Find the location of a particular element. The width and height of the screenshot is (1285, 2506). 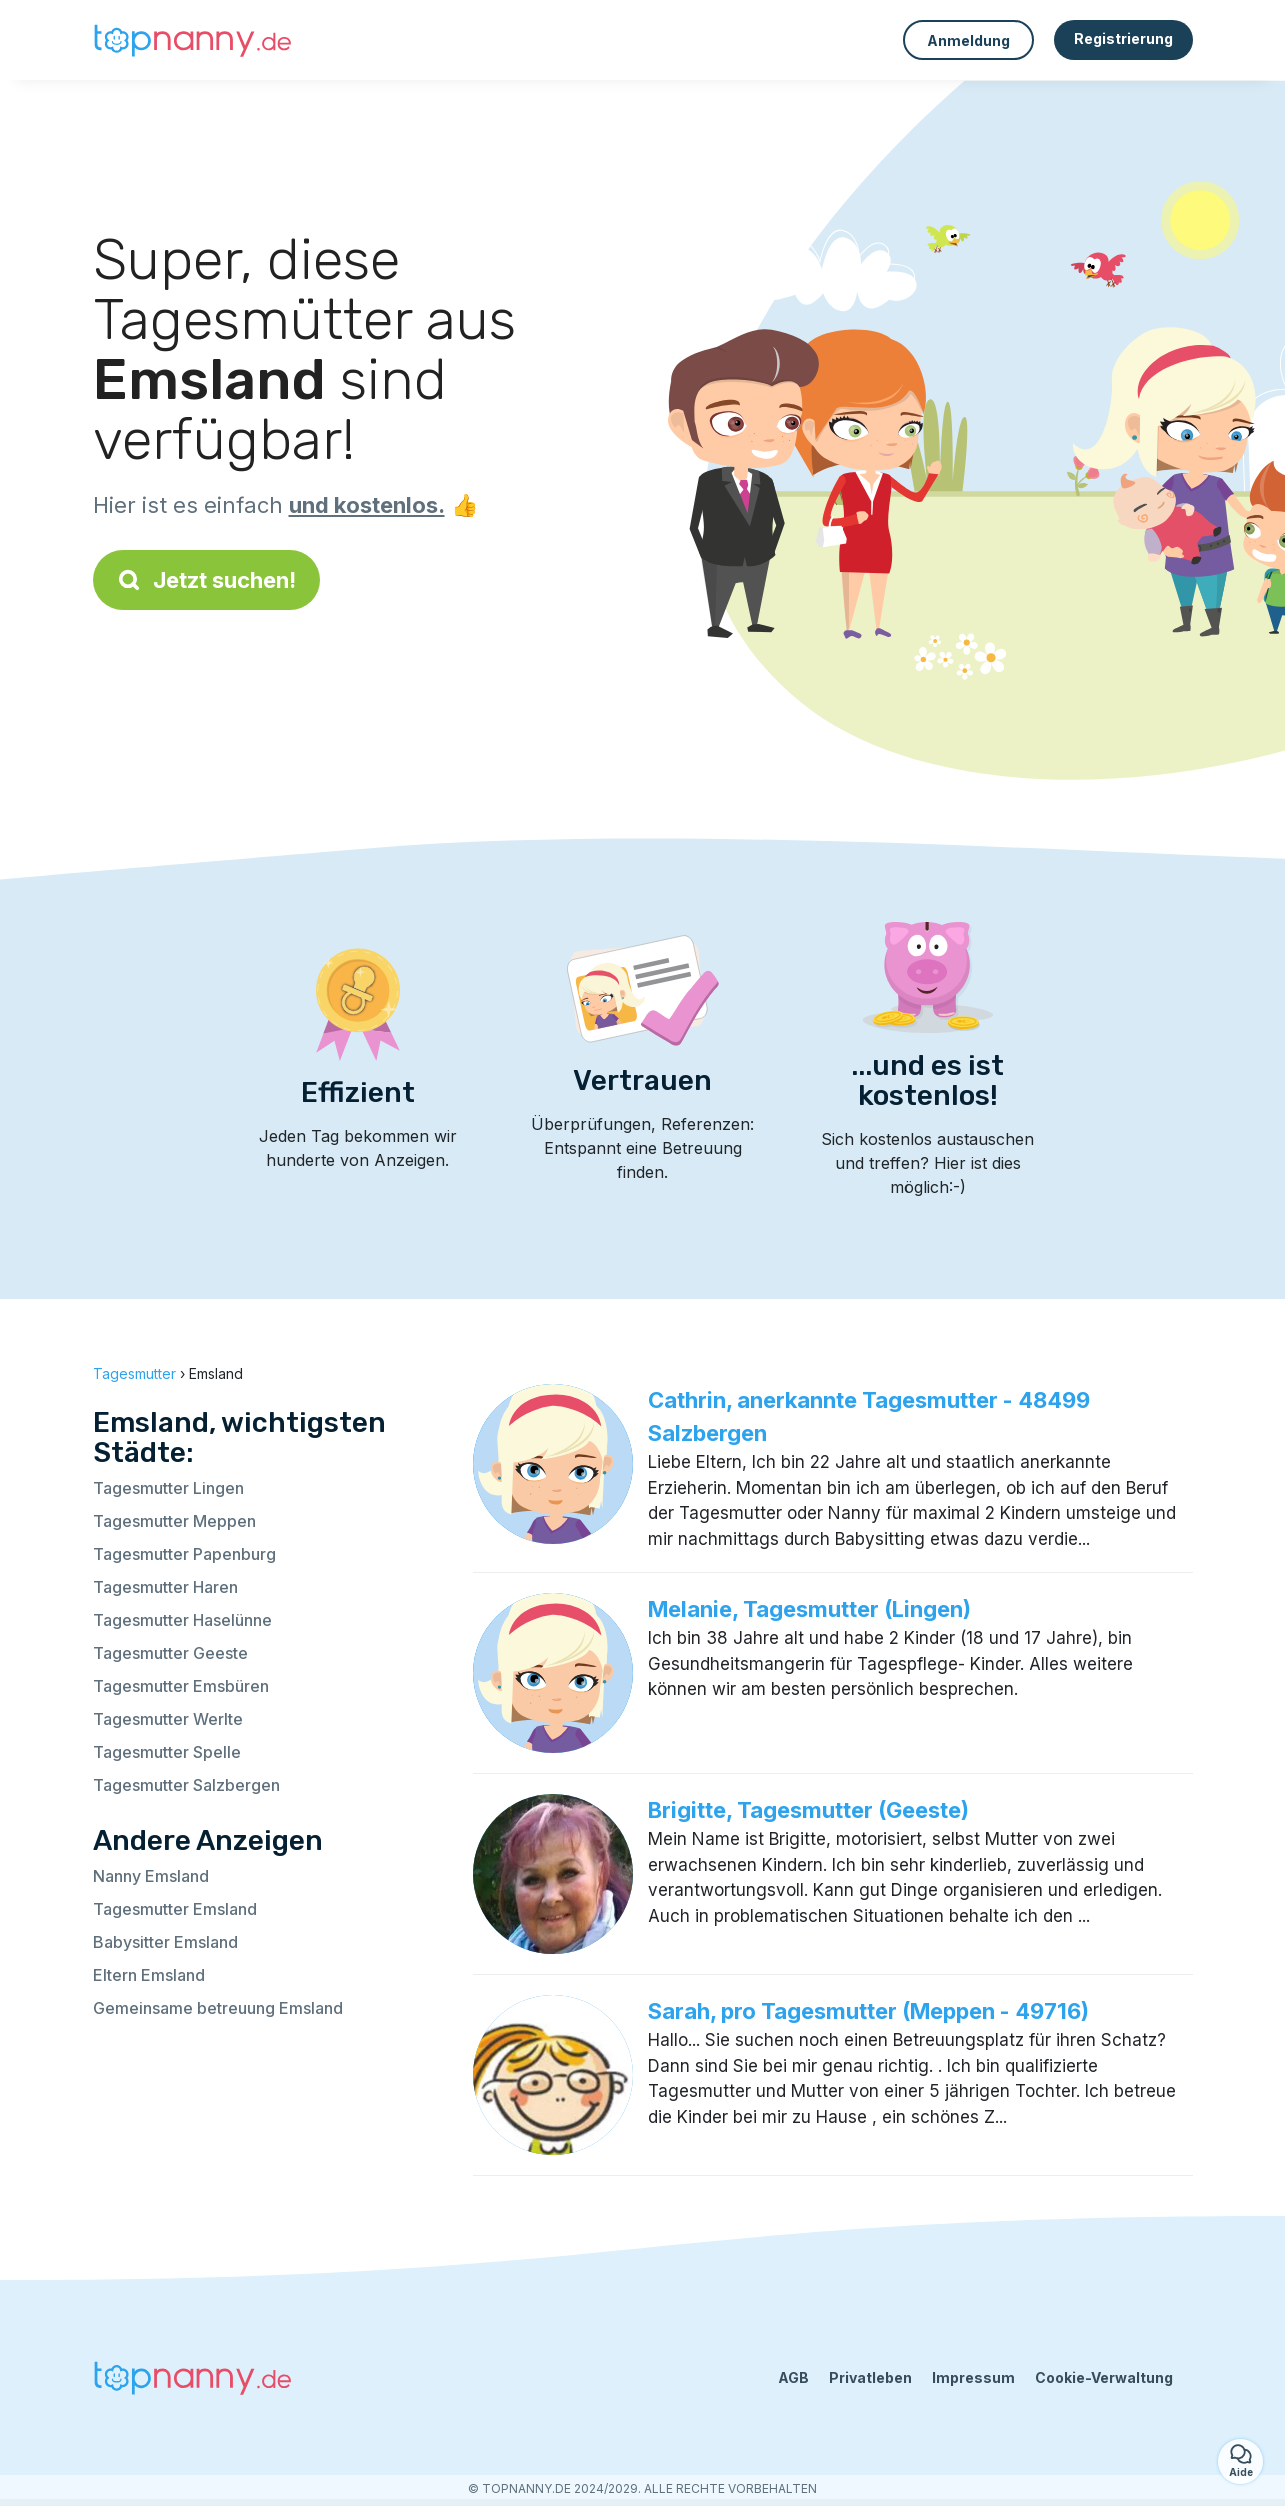

Tagesmutter Meppen is located at coordinates (174, 1521).